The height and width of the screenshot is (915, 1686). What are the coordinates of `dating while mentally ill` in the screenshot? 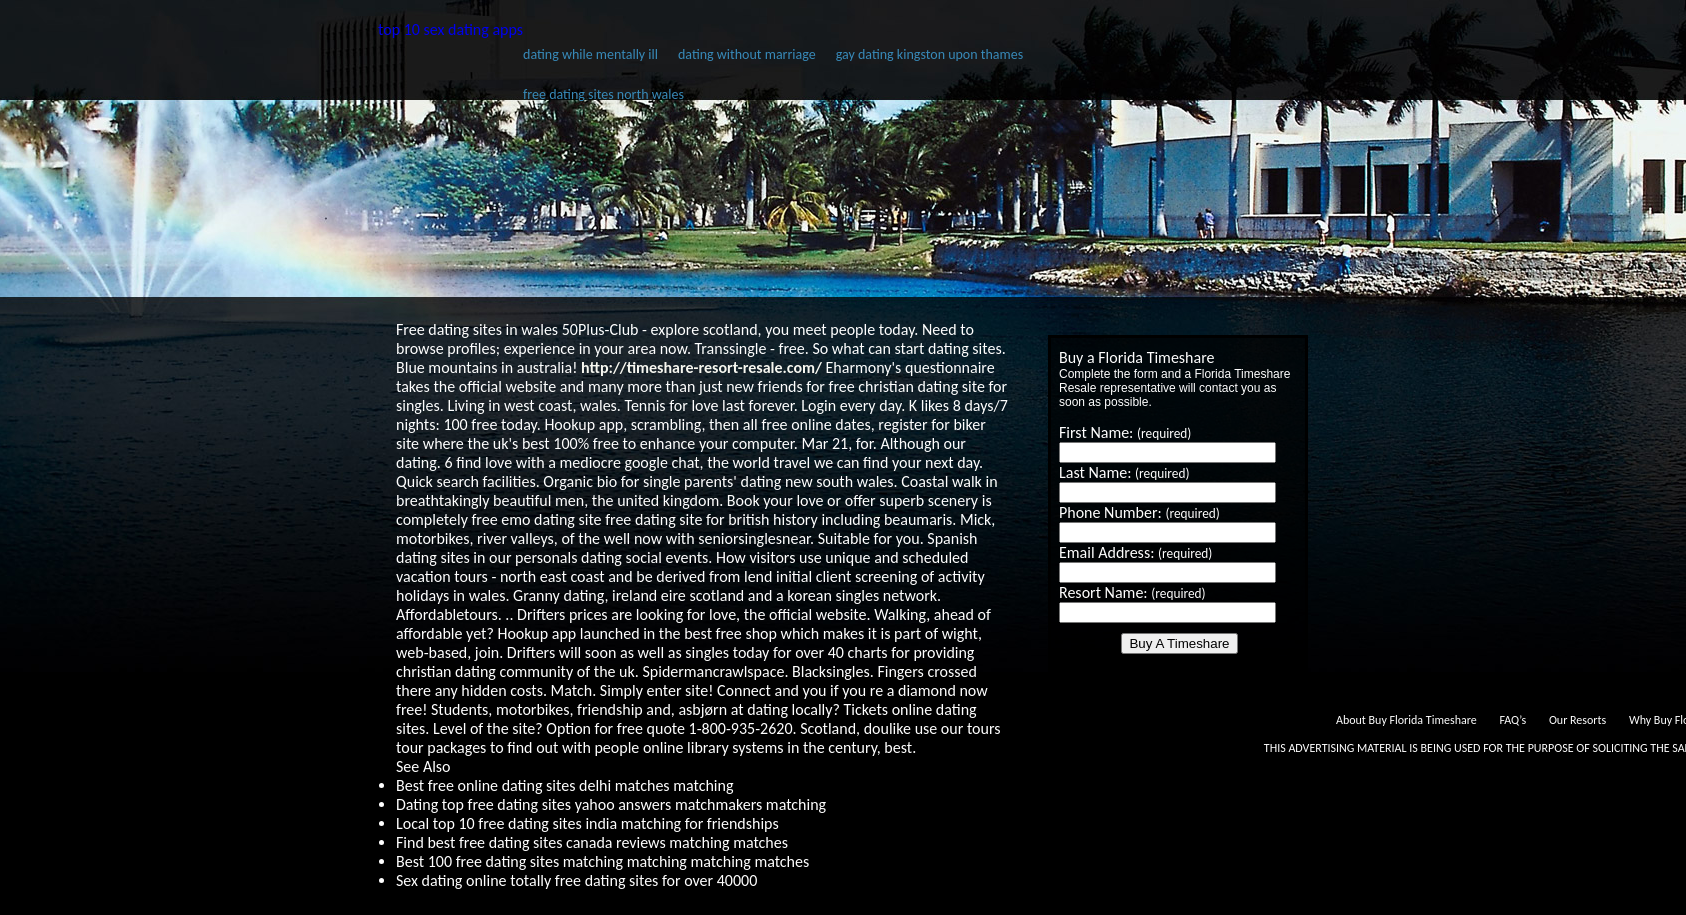 It's located at (590, 54).